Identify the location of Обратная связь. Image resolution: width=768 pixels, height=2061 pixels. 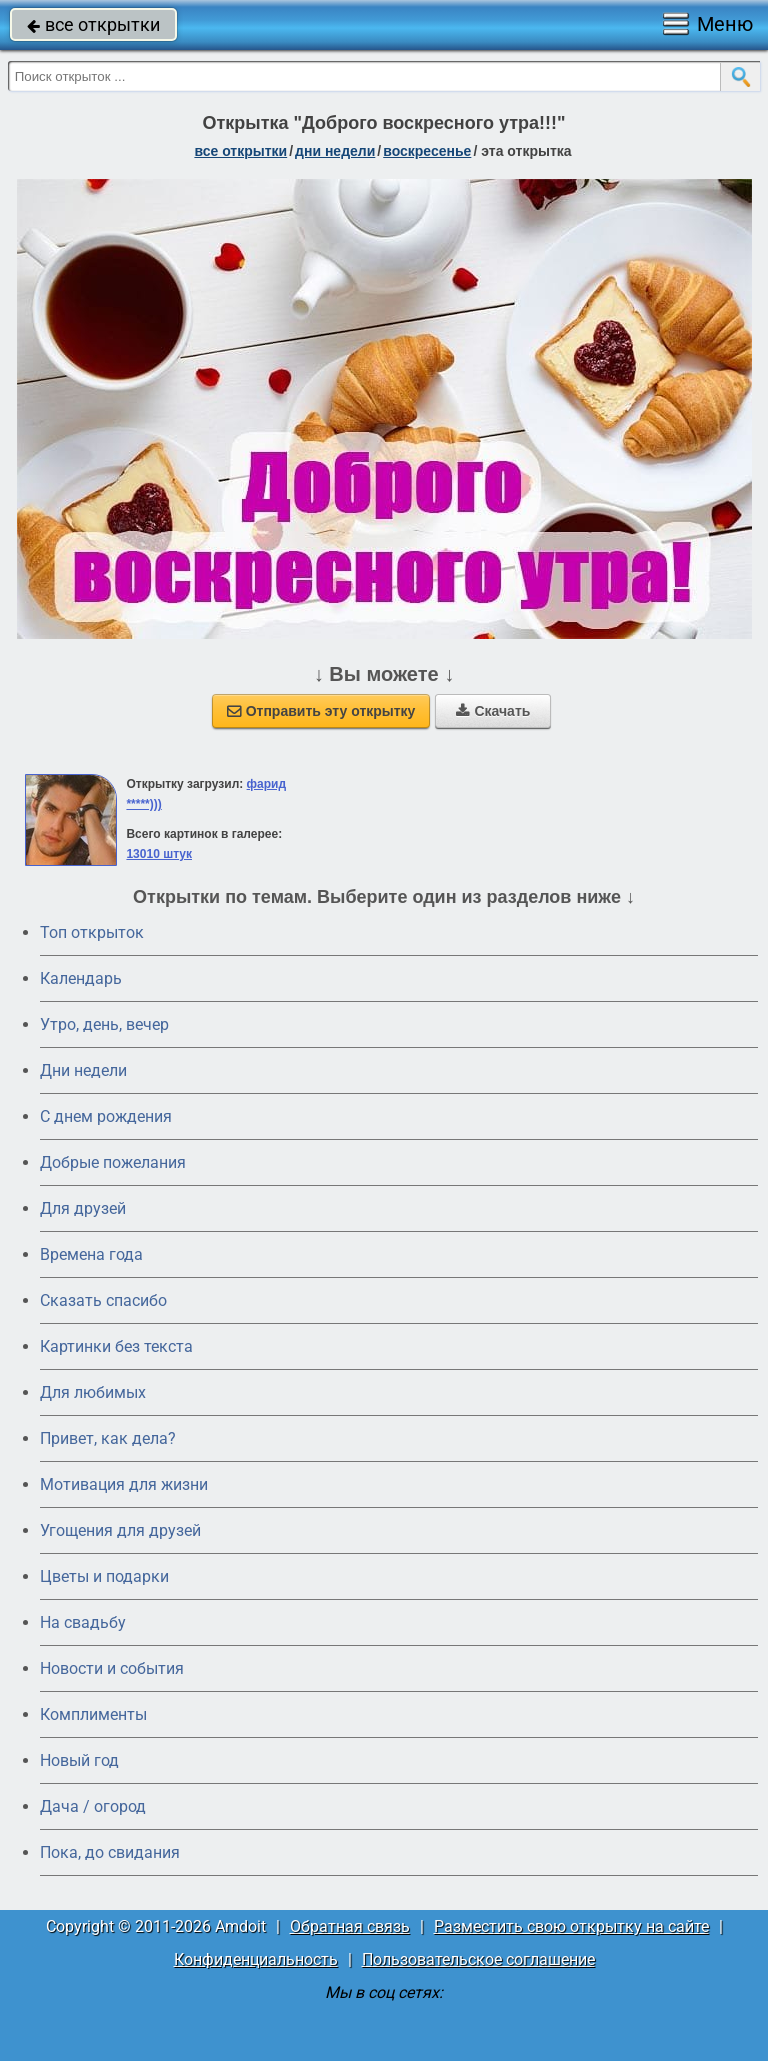
(350, 1926).